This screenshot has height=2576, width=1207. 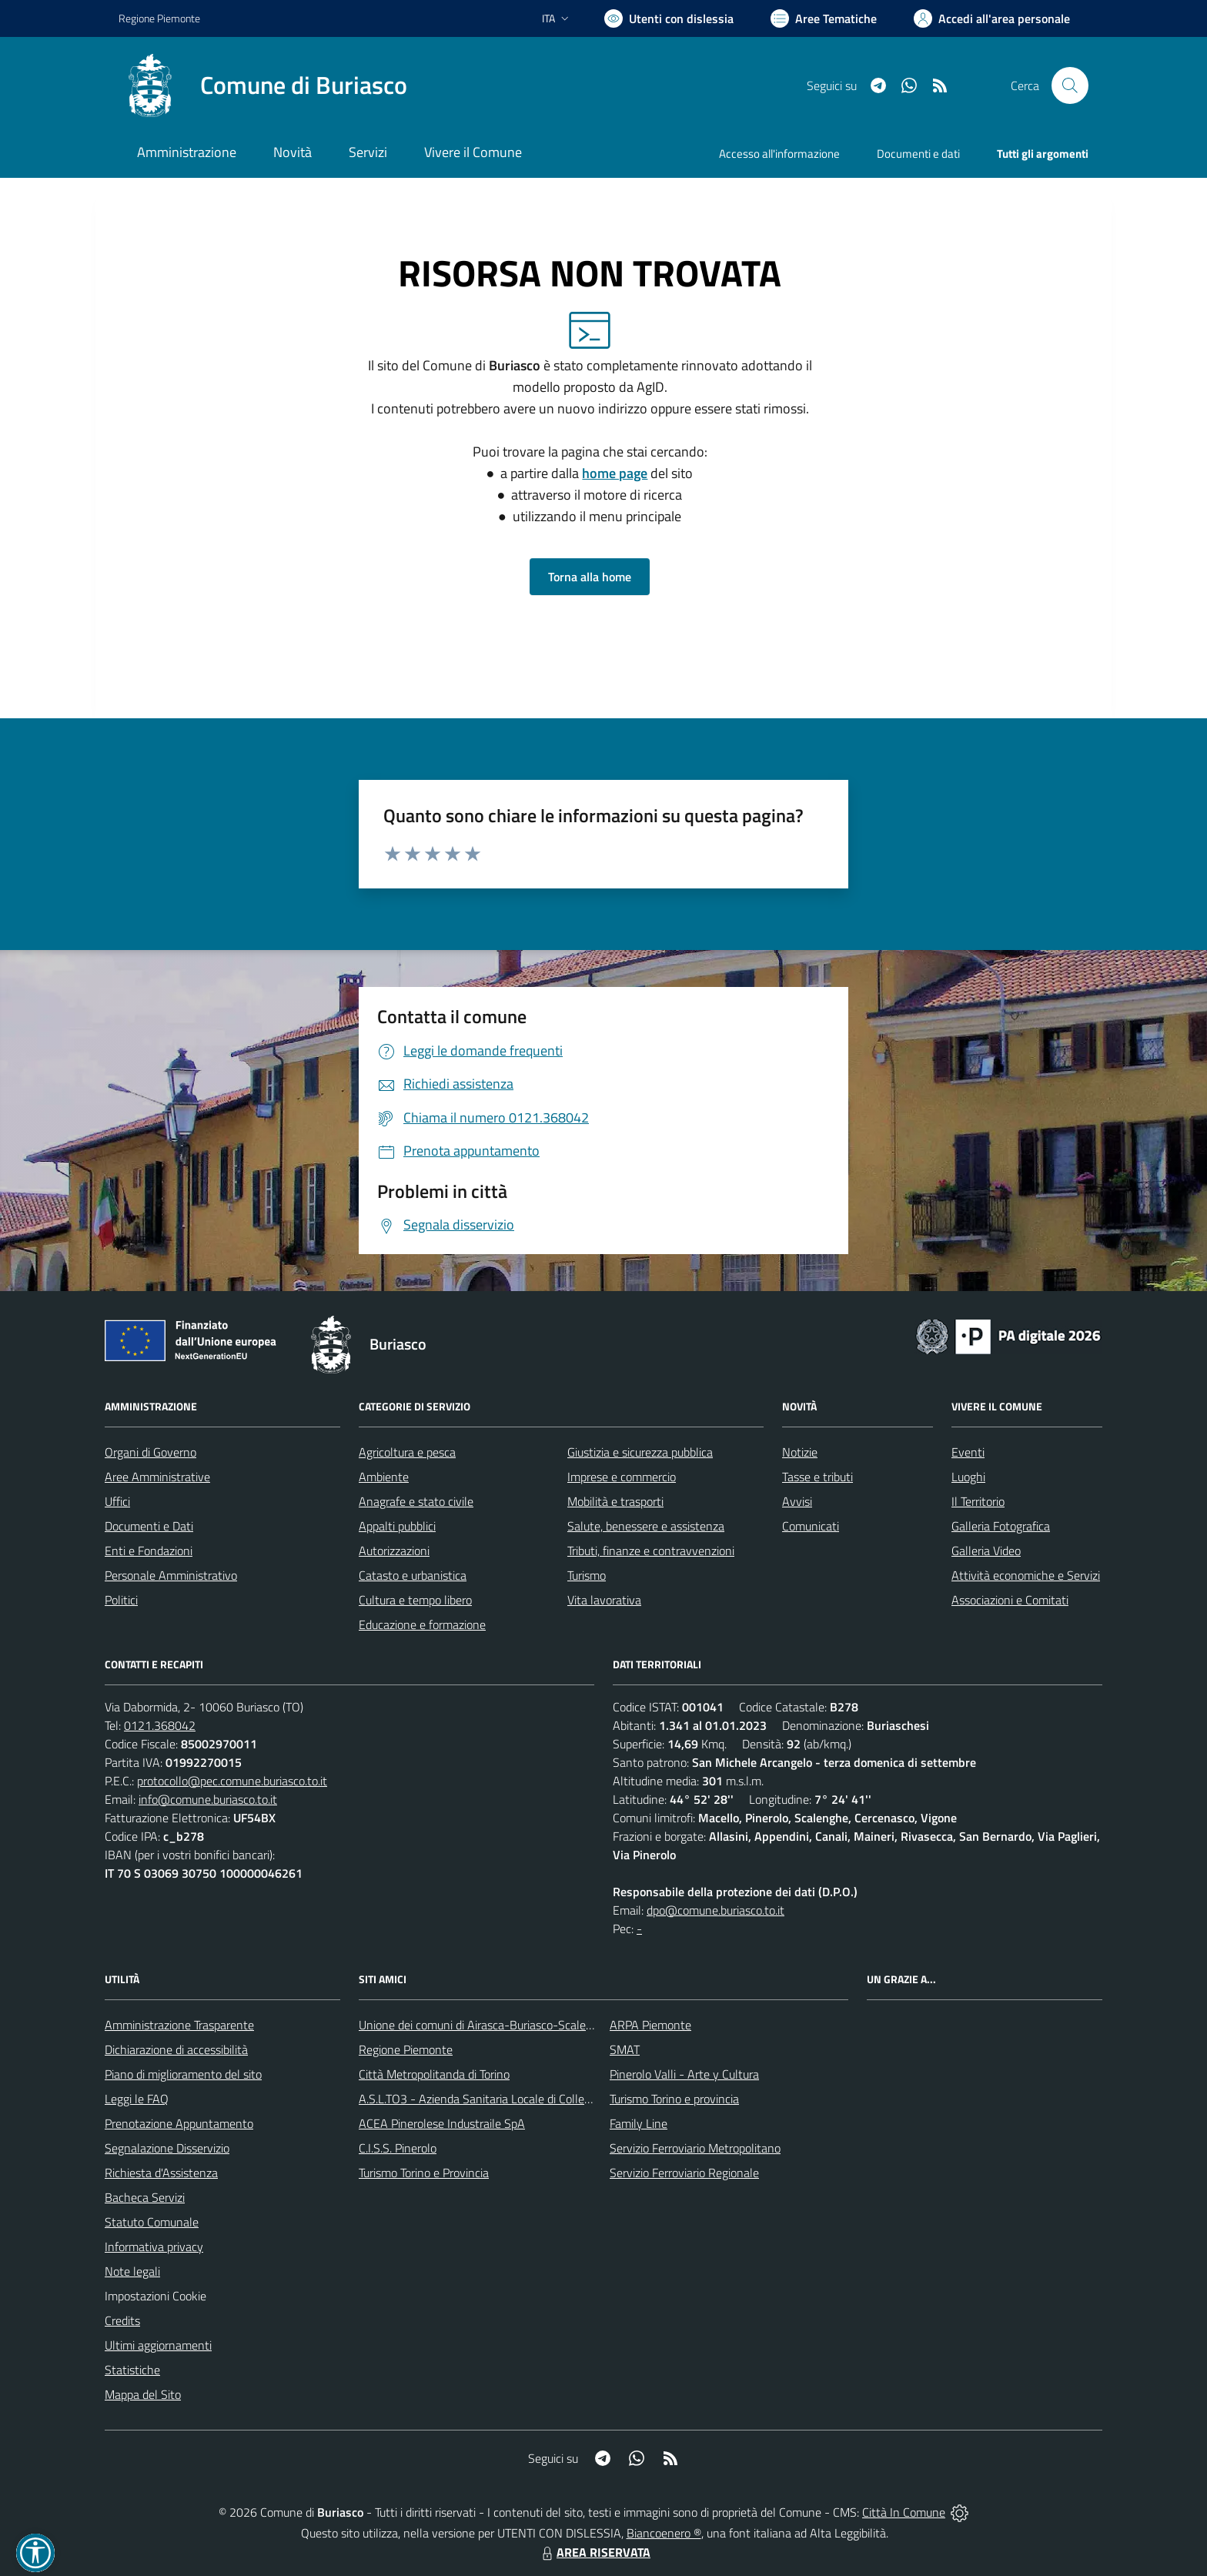 I want to click on Mappa del Sito, so click(x=143, y=2394).